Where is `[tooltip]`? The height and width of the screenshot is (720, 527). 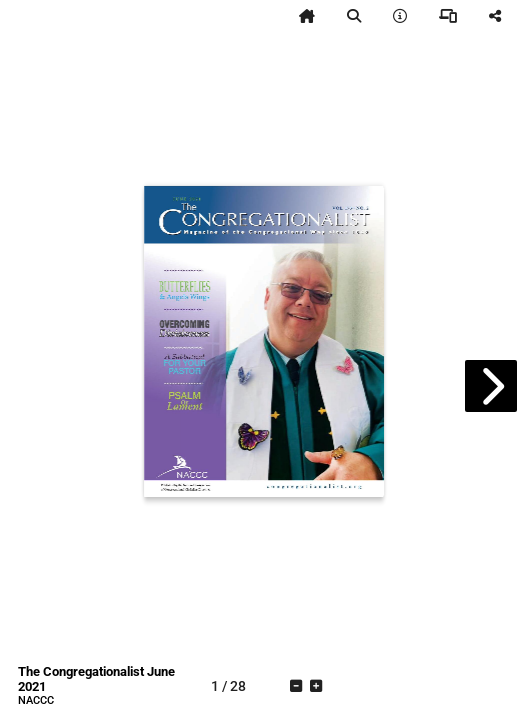 [tooltip] is located at coordinates (307, 16).